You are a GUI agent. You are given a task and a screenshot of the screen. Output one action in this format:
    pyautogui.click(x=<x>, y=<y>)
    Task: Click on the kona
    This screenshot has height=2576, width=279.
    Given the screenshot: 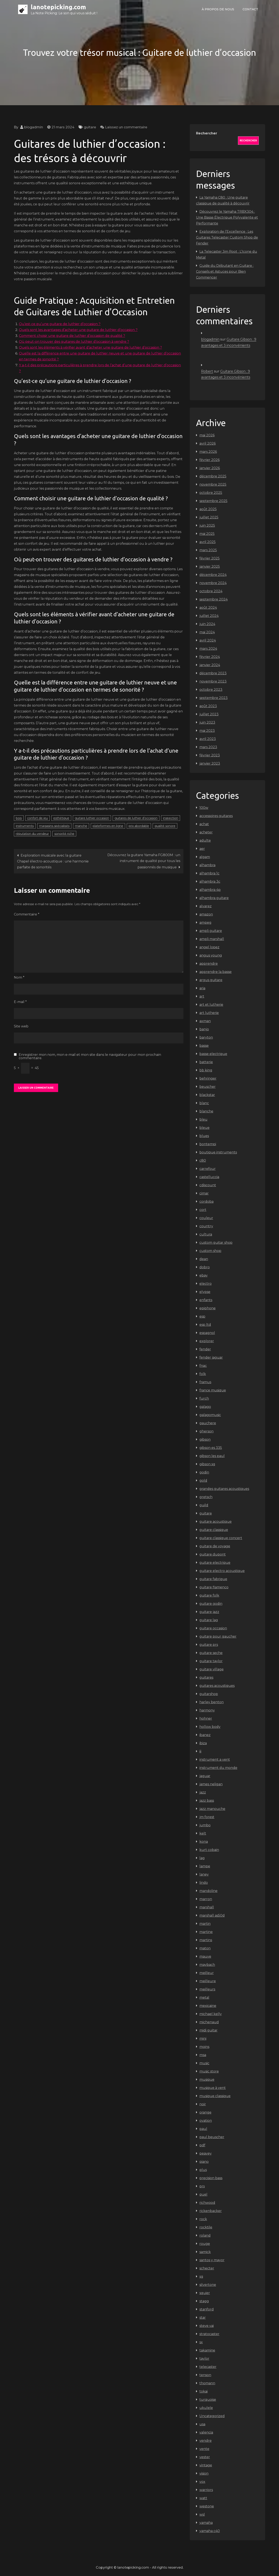 What is the action you would take?
    pyautogui.click(x=203, y=1842)
    